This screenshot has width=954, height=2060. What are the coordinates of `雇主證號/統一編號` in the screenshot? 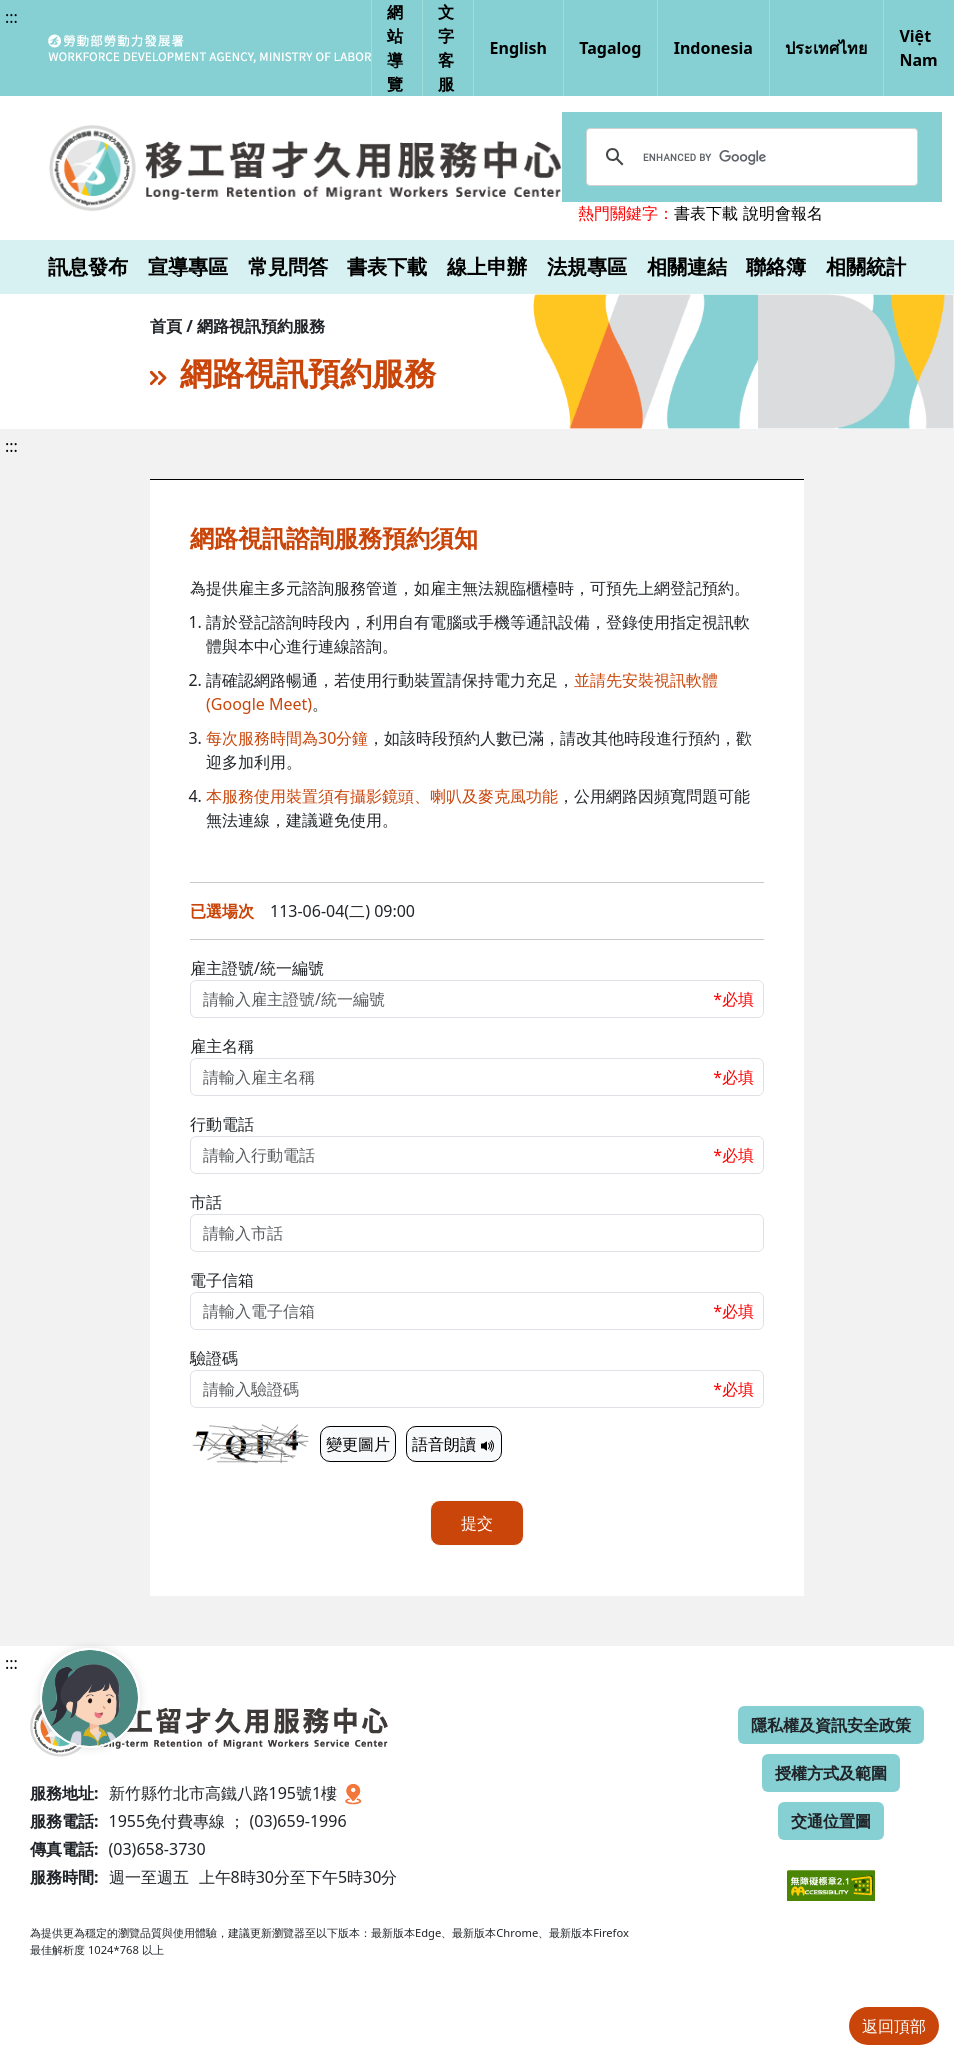 It's located at (257, 968).